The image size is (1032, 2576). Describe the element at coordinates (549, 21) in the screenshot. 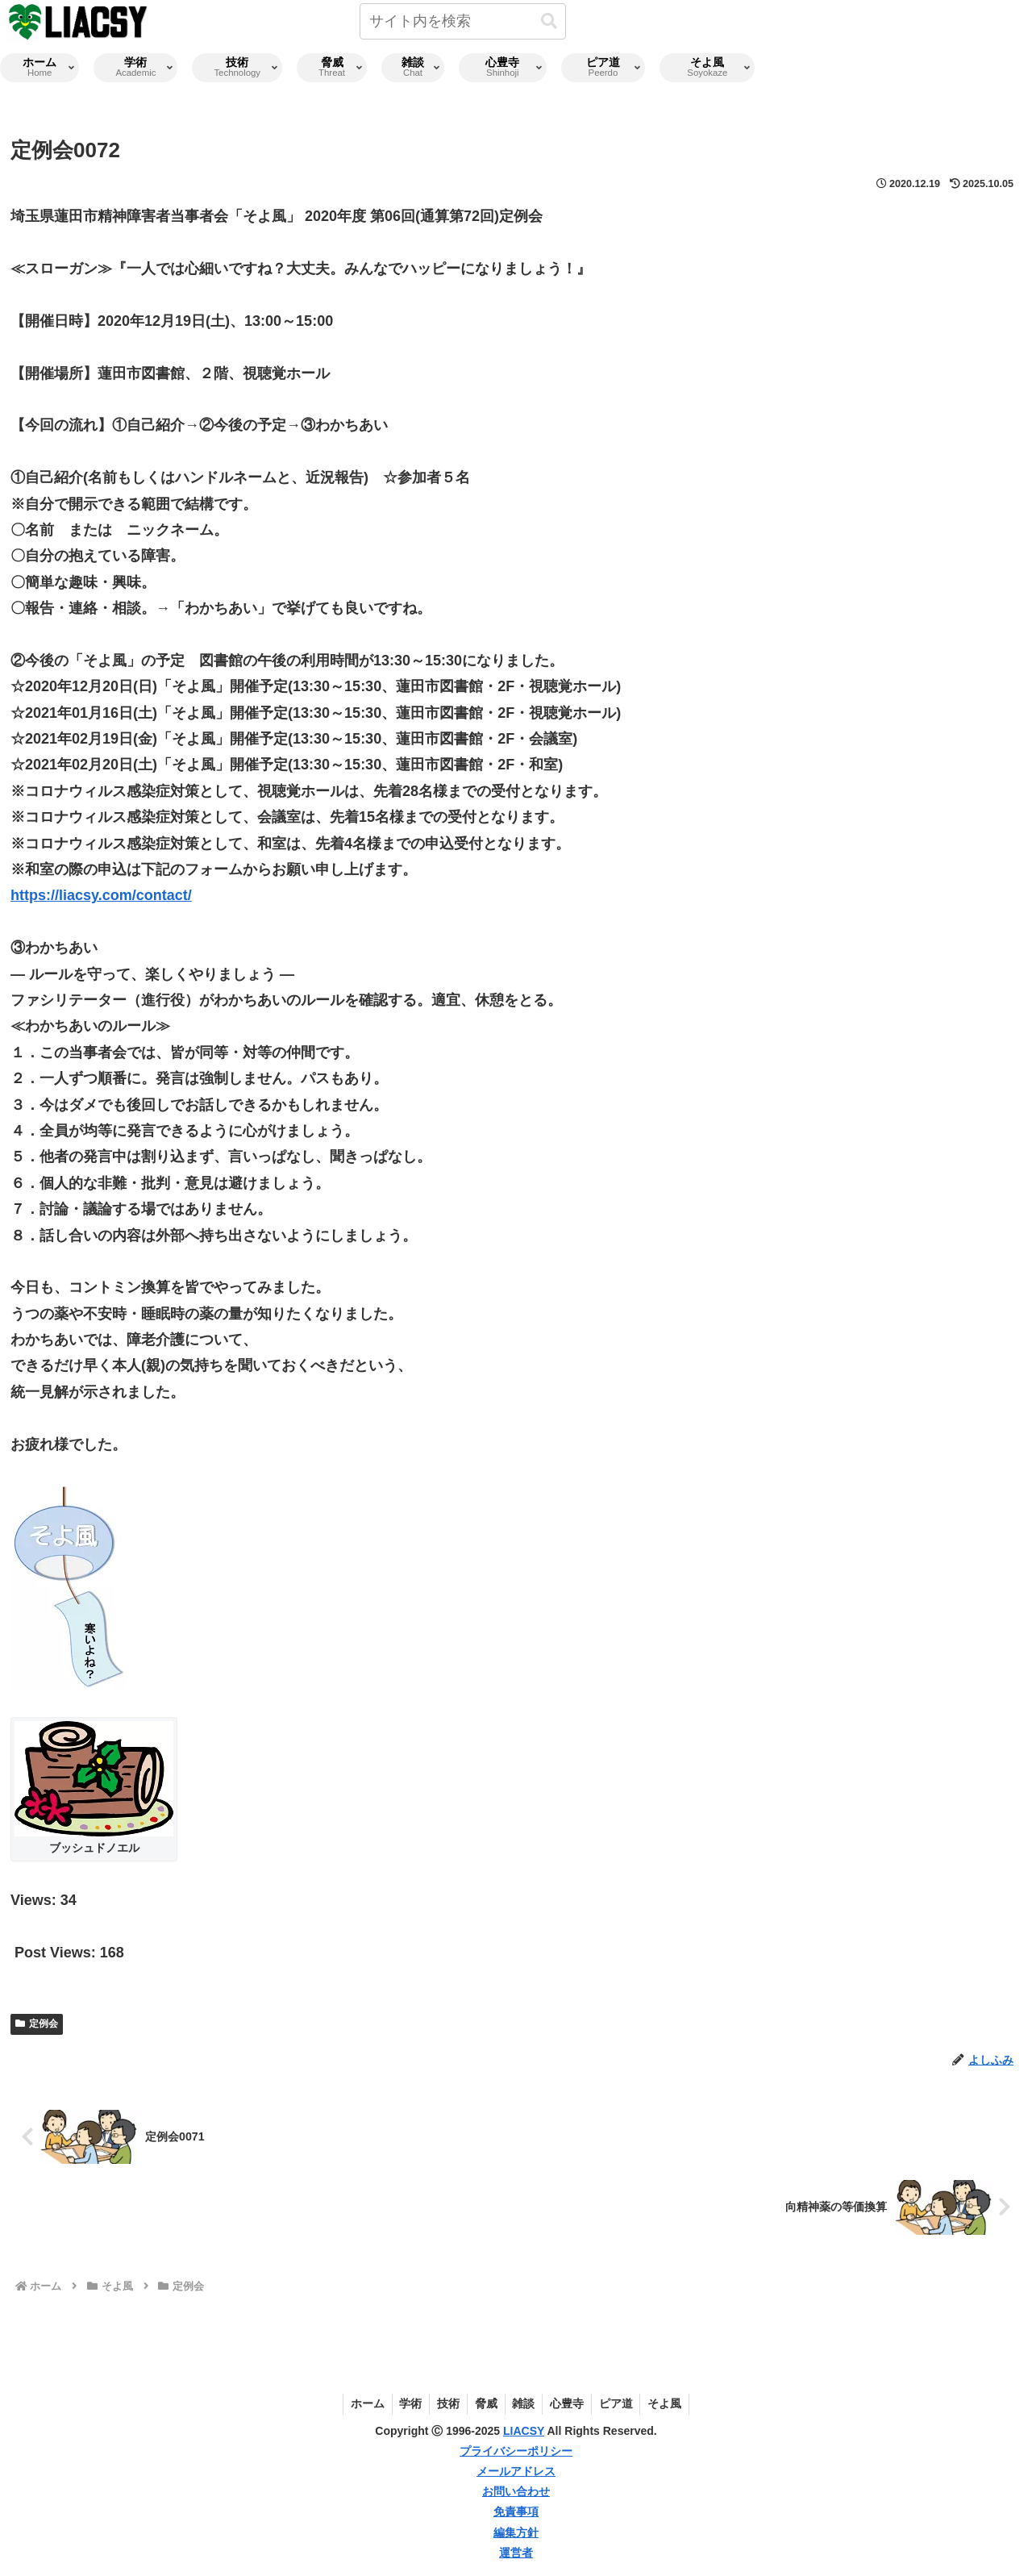

I see `[button]` at that location.